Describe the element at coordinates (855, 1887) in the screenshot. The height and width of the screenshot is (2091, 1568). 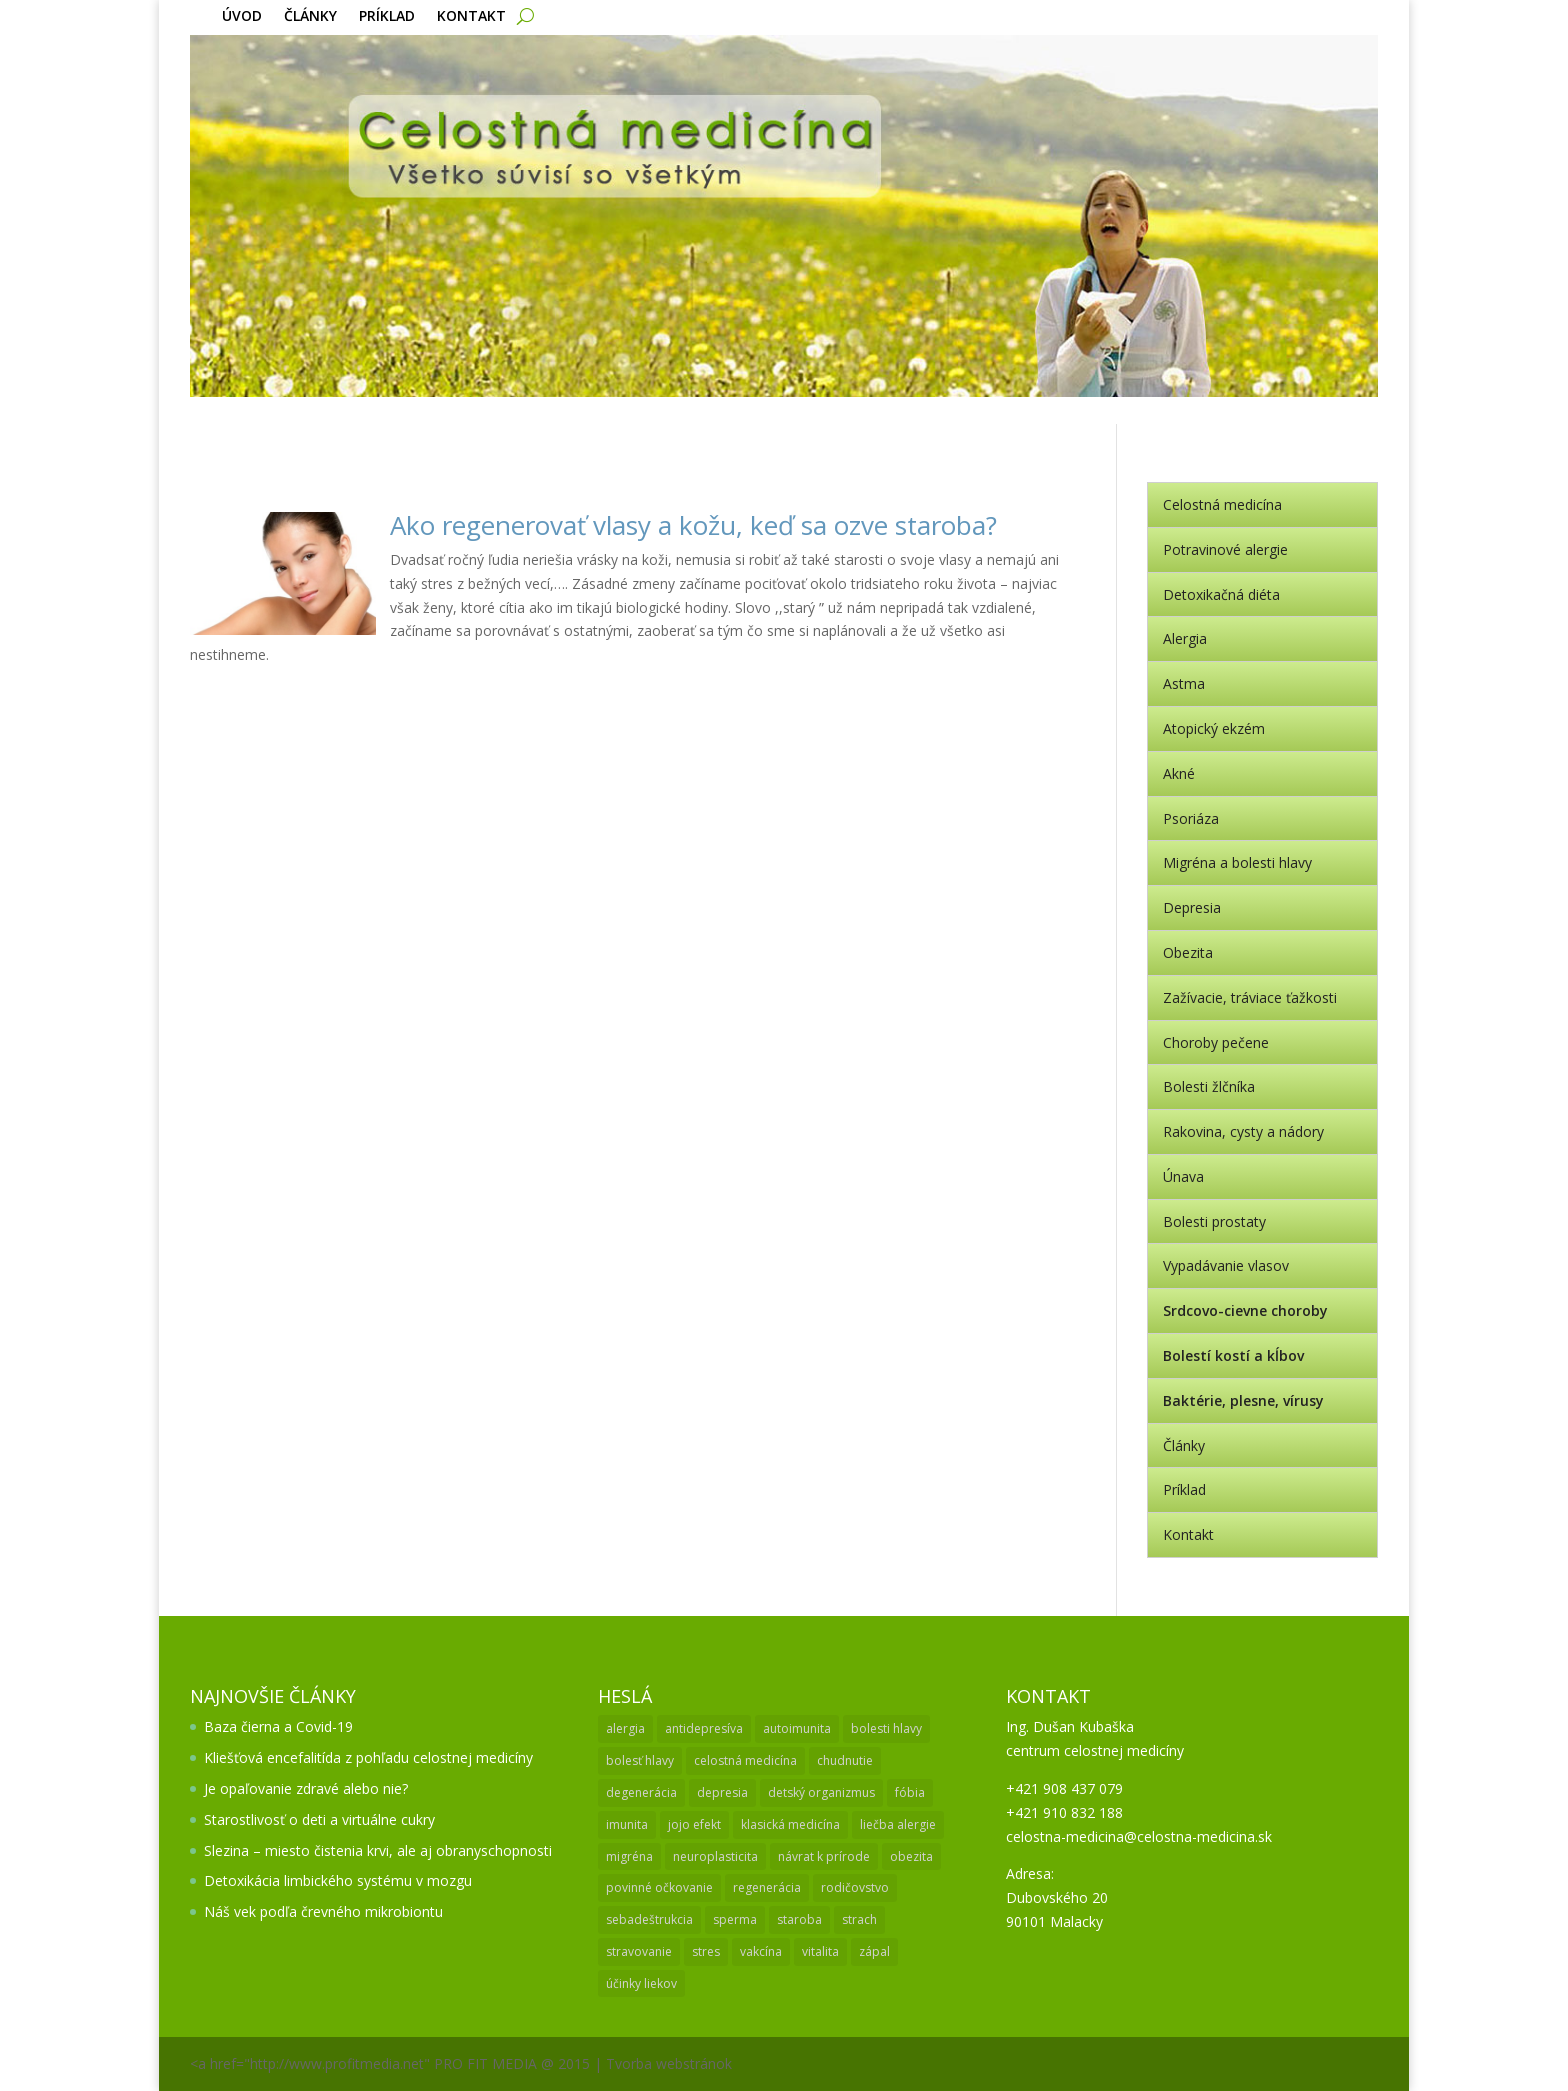
I see `rodičovstvo [rodičovstvo (1 položka)]` at that location.